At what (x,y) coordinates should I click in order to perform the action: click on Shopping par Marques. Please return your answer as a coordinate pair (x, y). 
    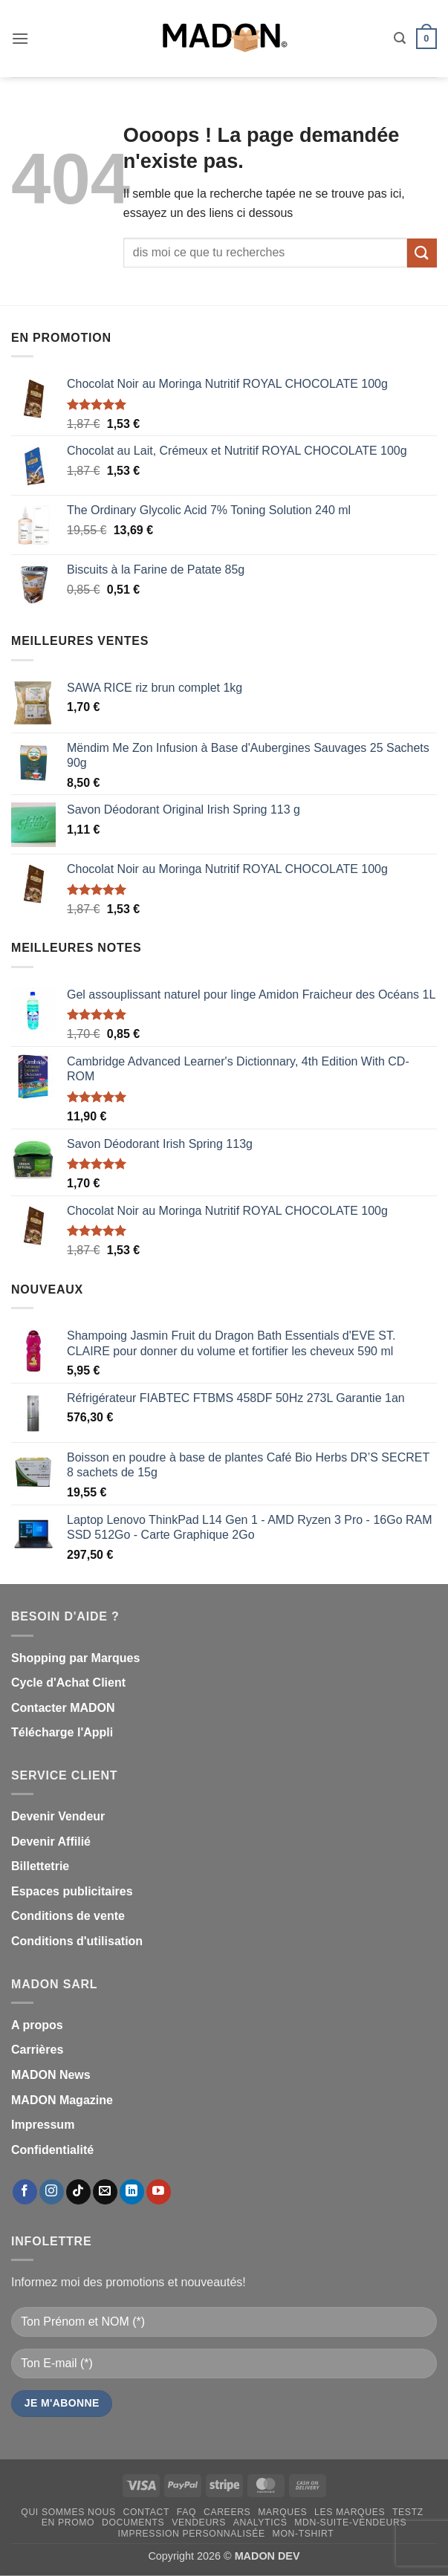
    Looking at the image, I should click on (75, 1658).